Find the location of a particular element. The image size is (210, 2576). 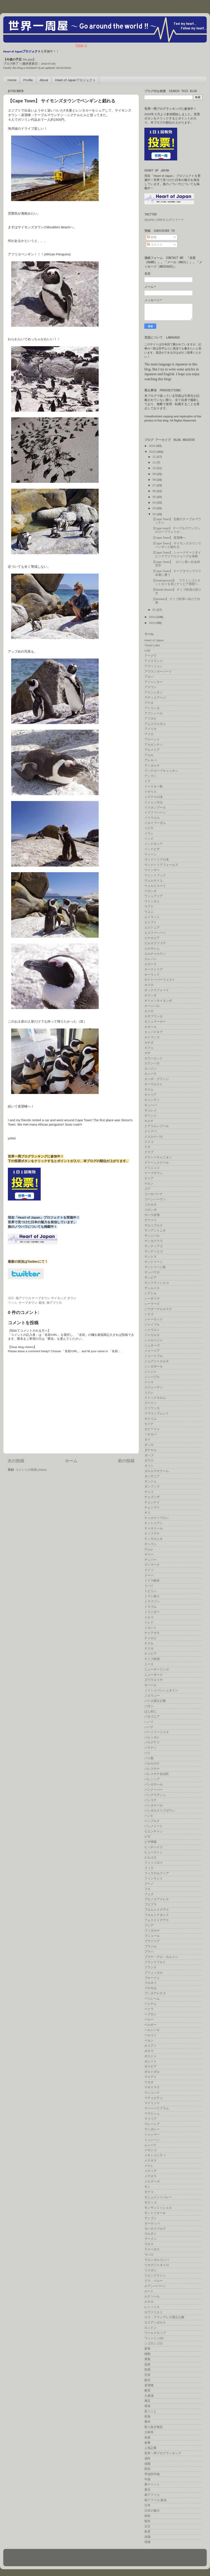

ギリシャ is located at coordinates (150, 1115).